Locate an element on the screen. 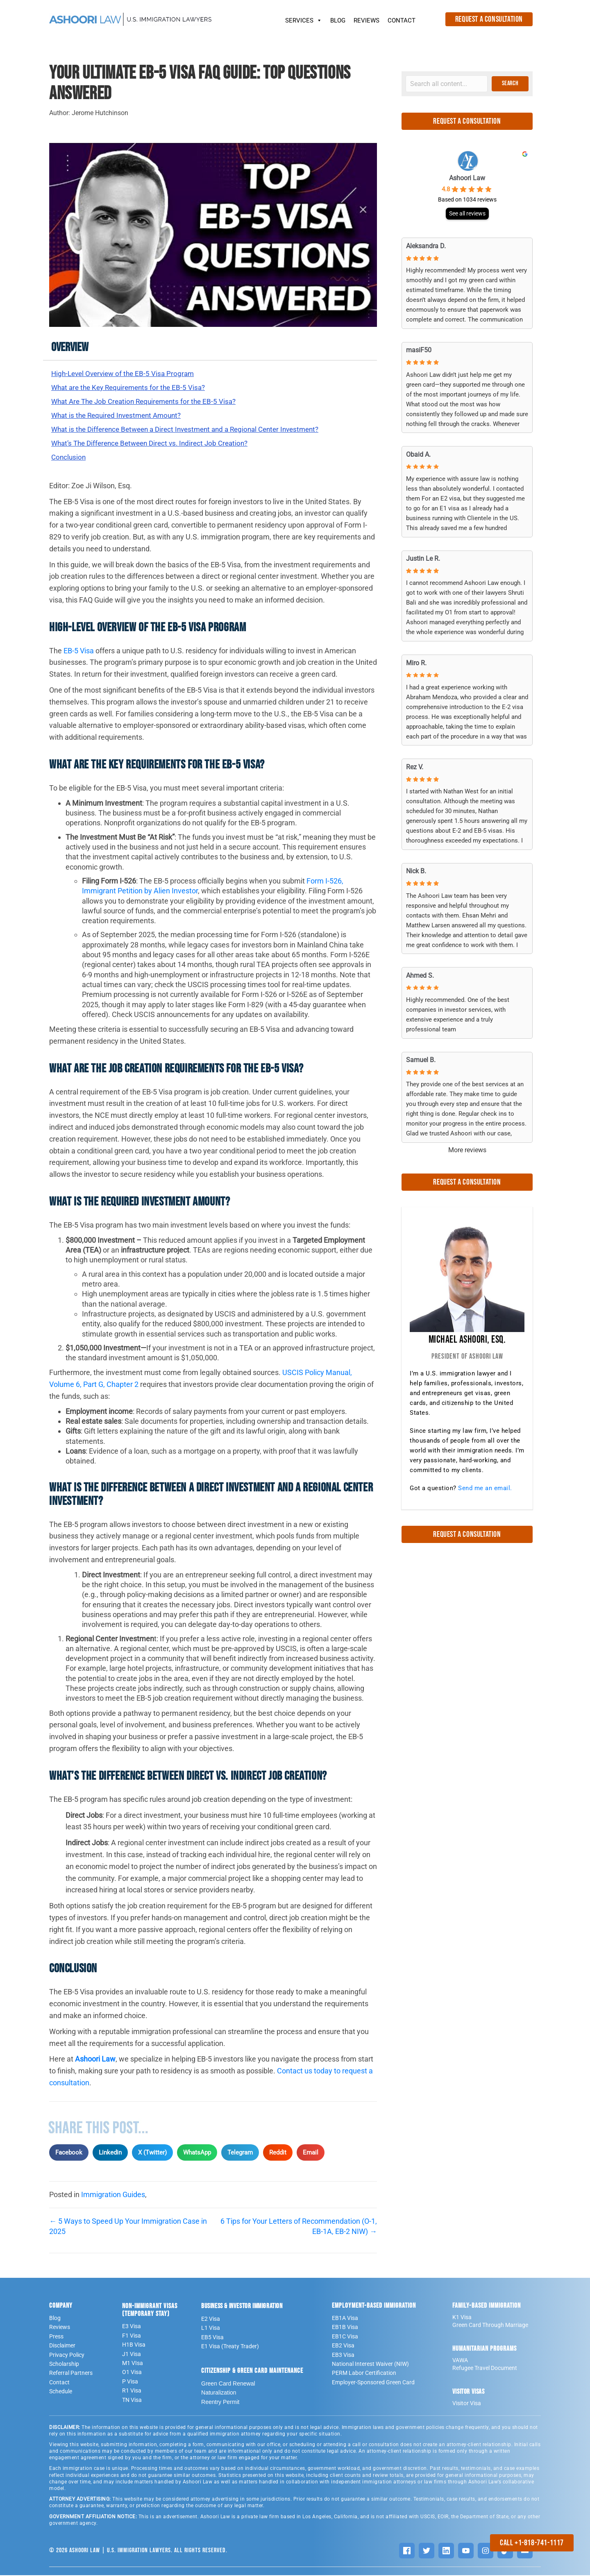 This screenshot has width=590, height=2576. [Twitter] is located at coordinates (426, 2551).